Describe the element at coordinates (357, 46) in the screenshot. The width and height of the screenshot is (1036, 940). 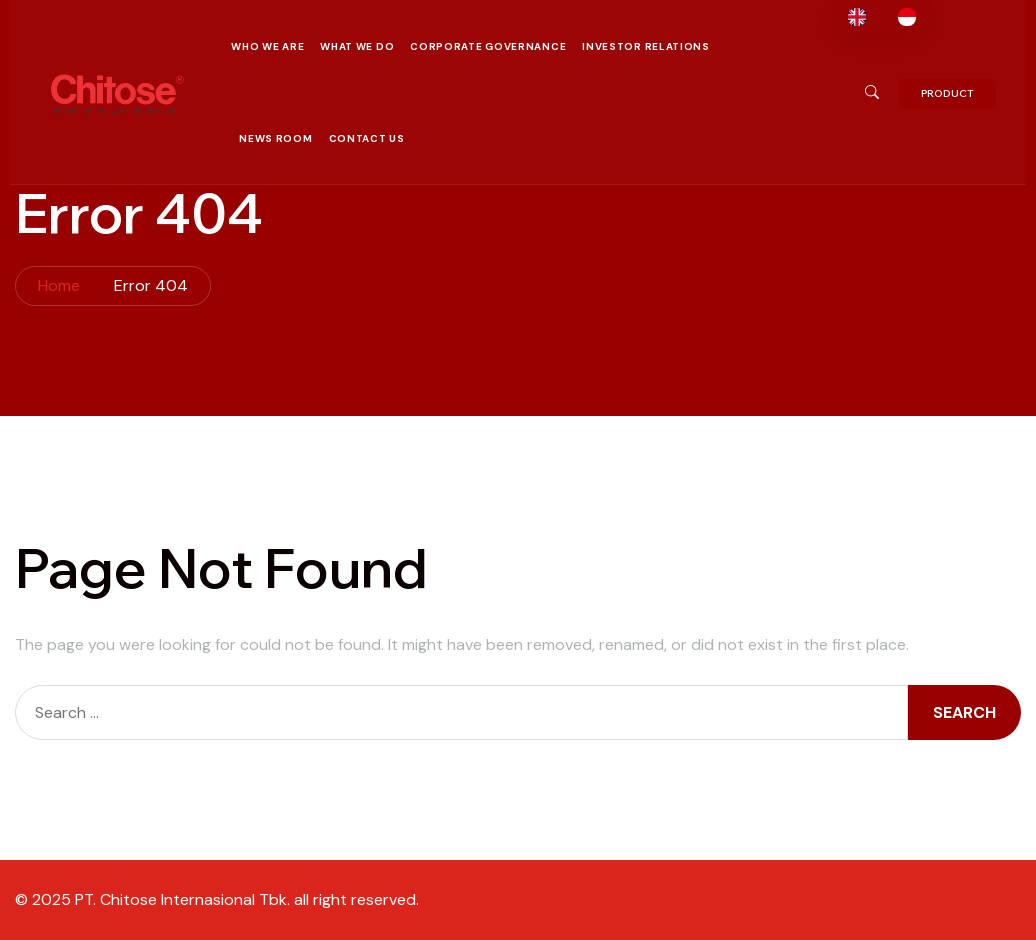
I see `What We Do` at that location.